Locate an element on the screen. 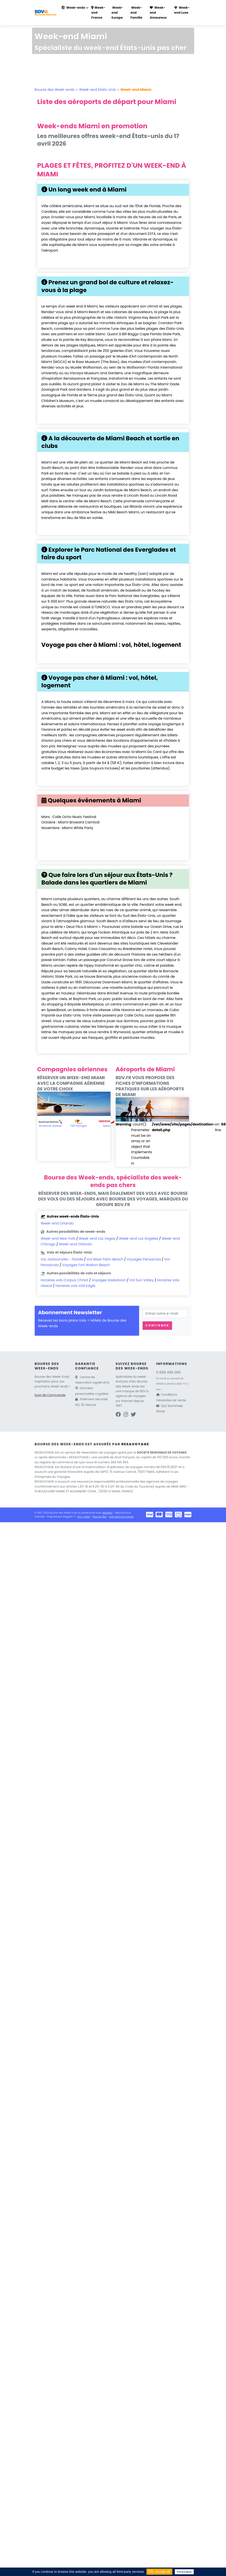  Week-end Amoureux is located at coordinates (158, 12).